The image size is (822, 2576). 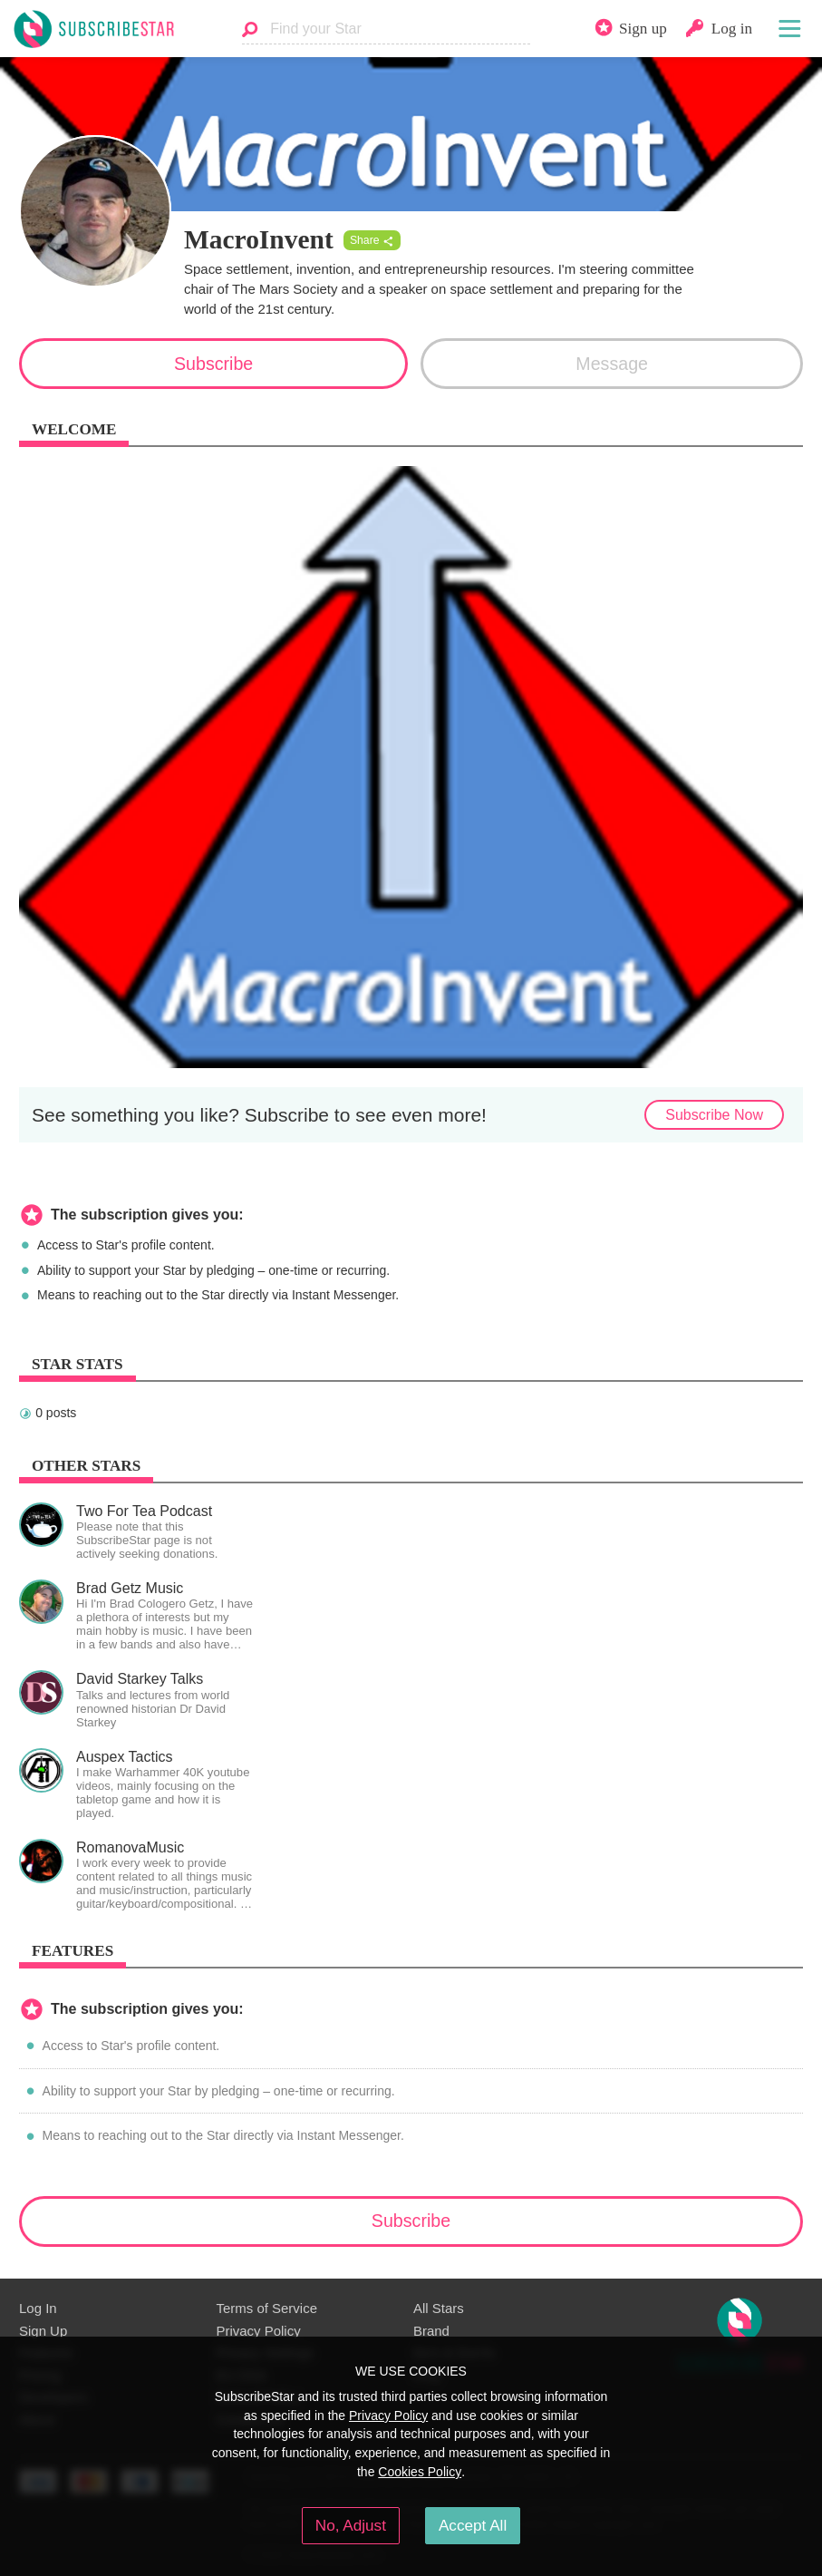 What do you see at coordinates (267, 2308) in the screenshot?
I see `Terms of Service` at bounding box center [267, 2308].